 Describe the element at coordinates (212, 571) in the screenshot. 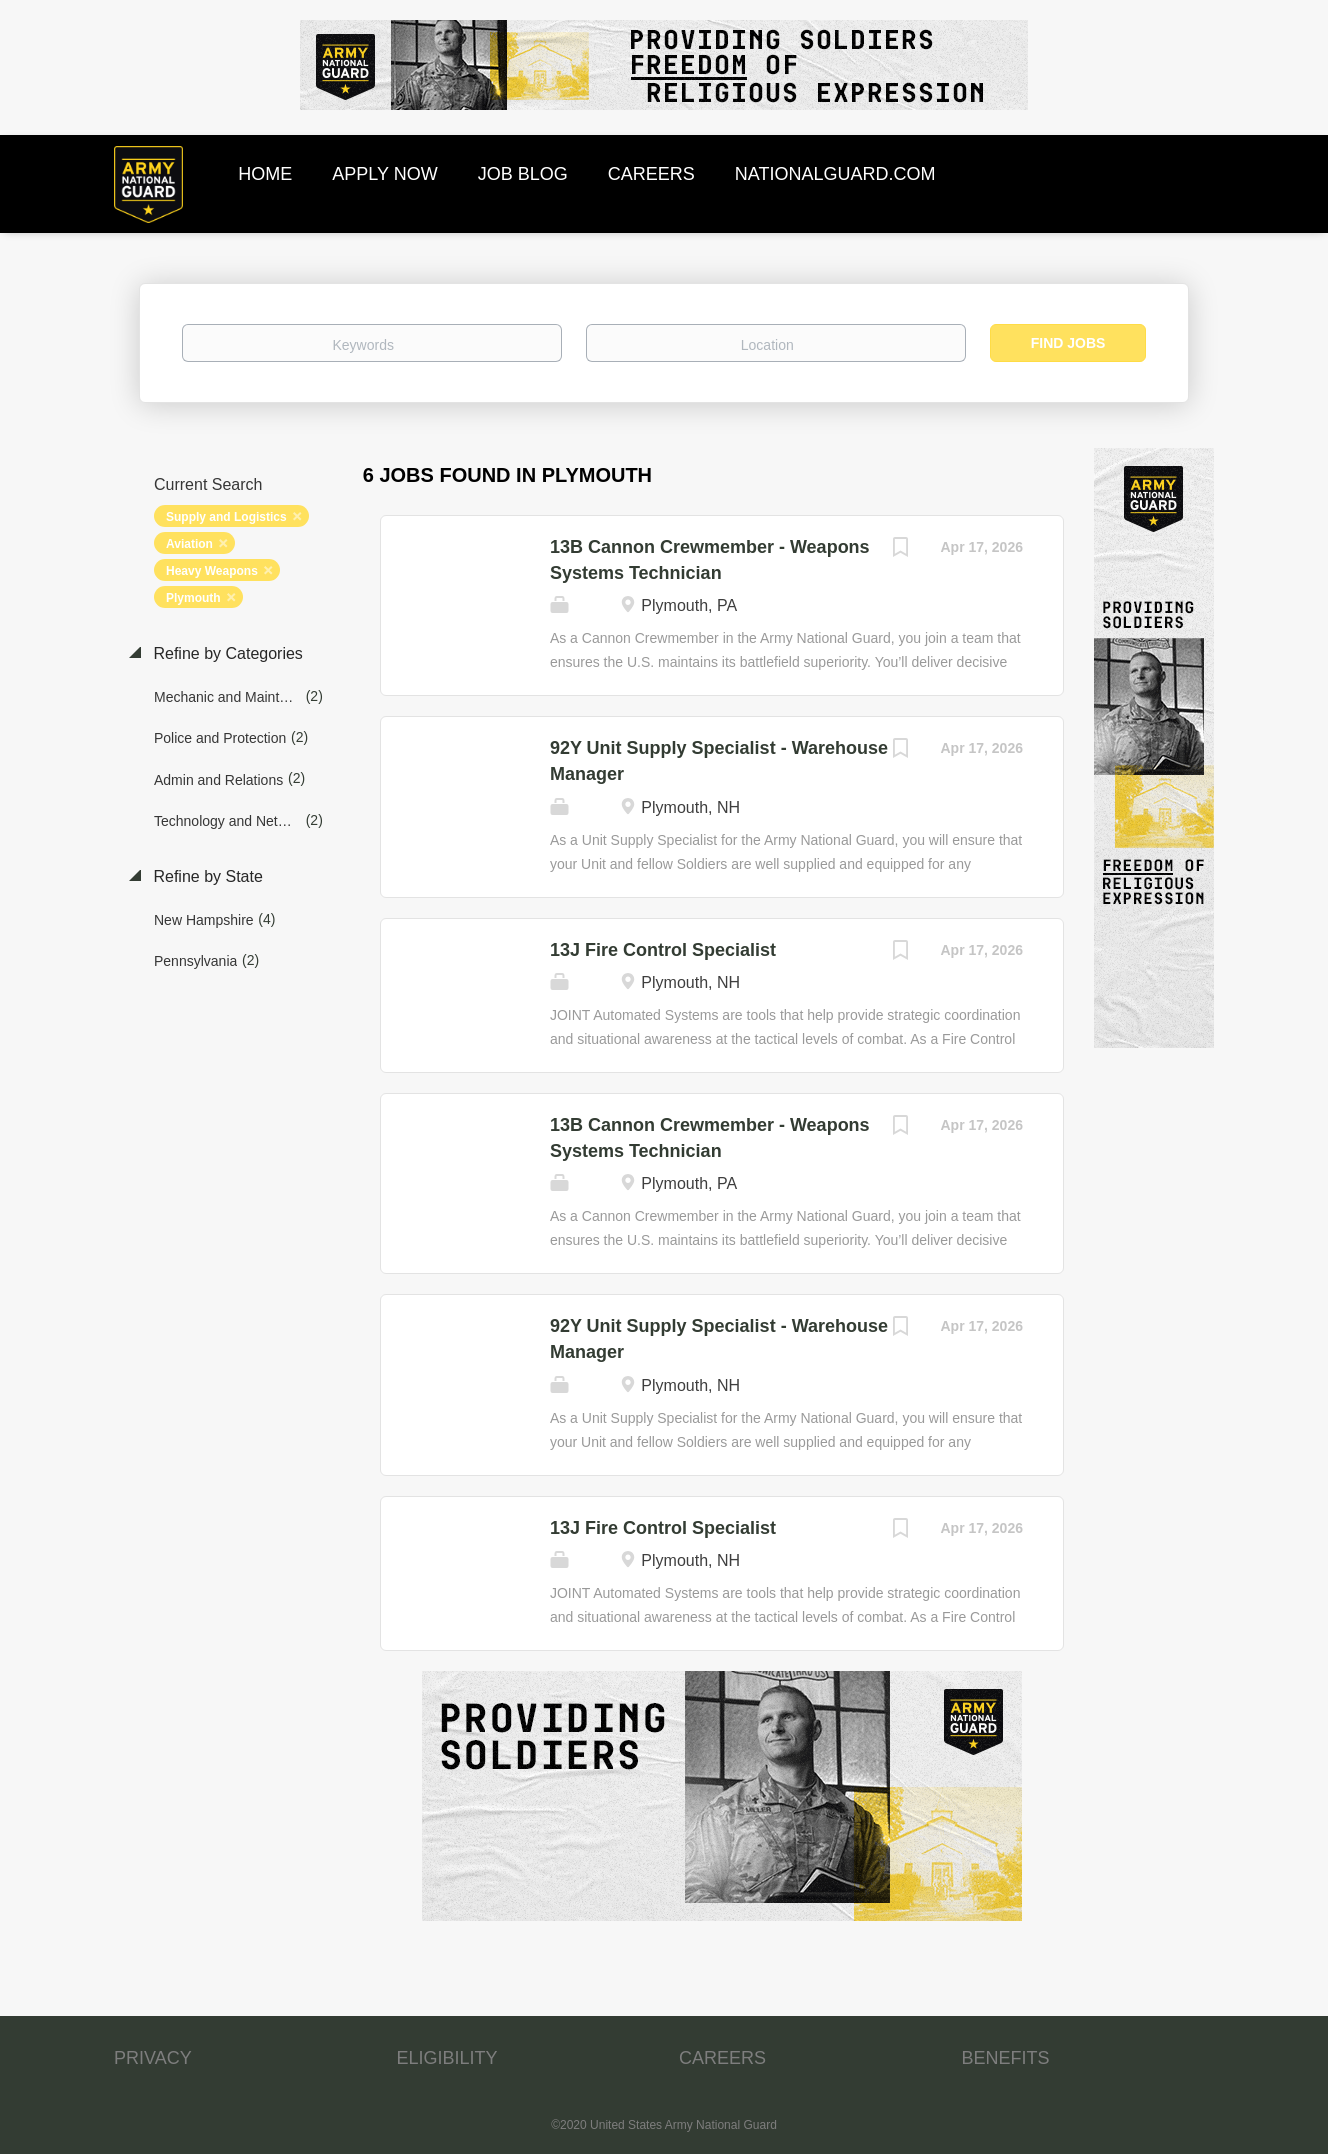

I see `Heavy Weapons [Remove "Heavy Weapons" from search]` at that location.